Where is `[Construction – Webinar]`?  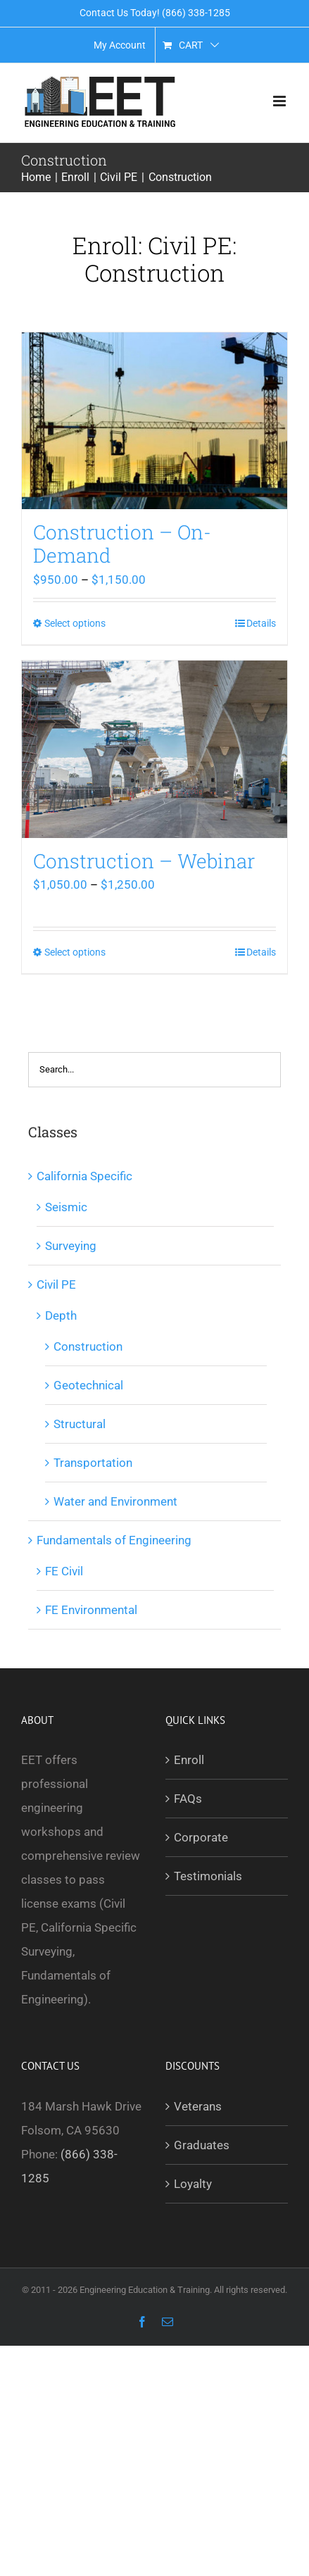
[Construction – Webinar] is located at coordinates (154, 749).